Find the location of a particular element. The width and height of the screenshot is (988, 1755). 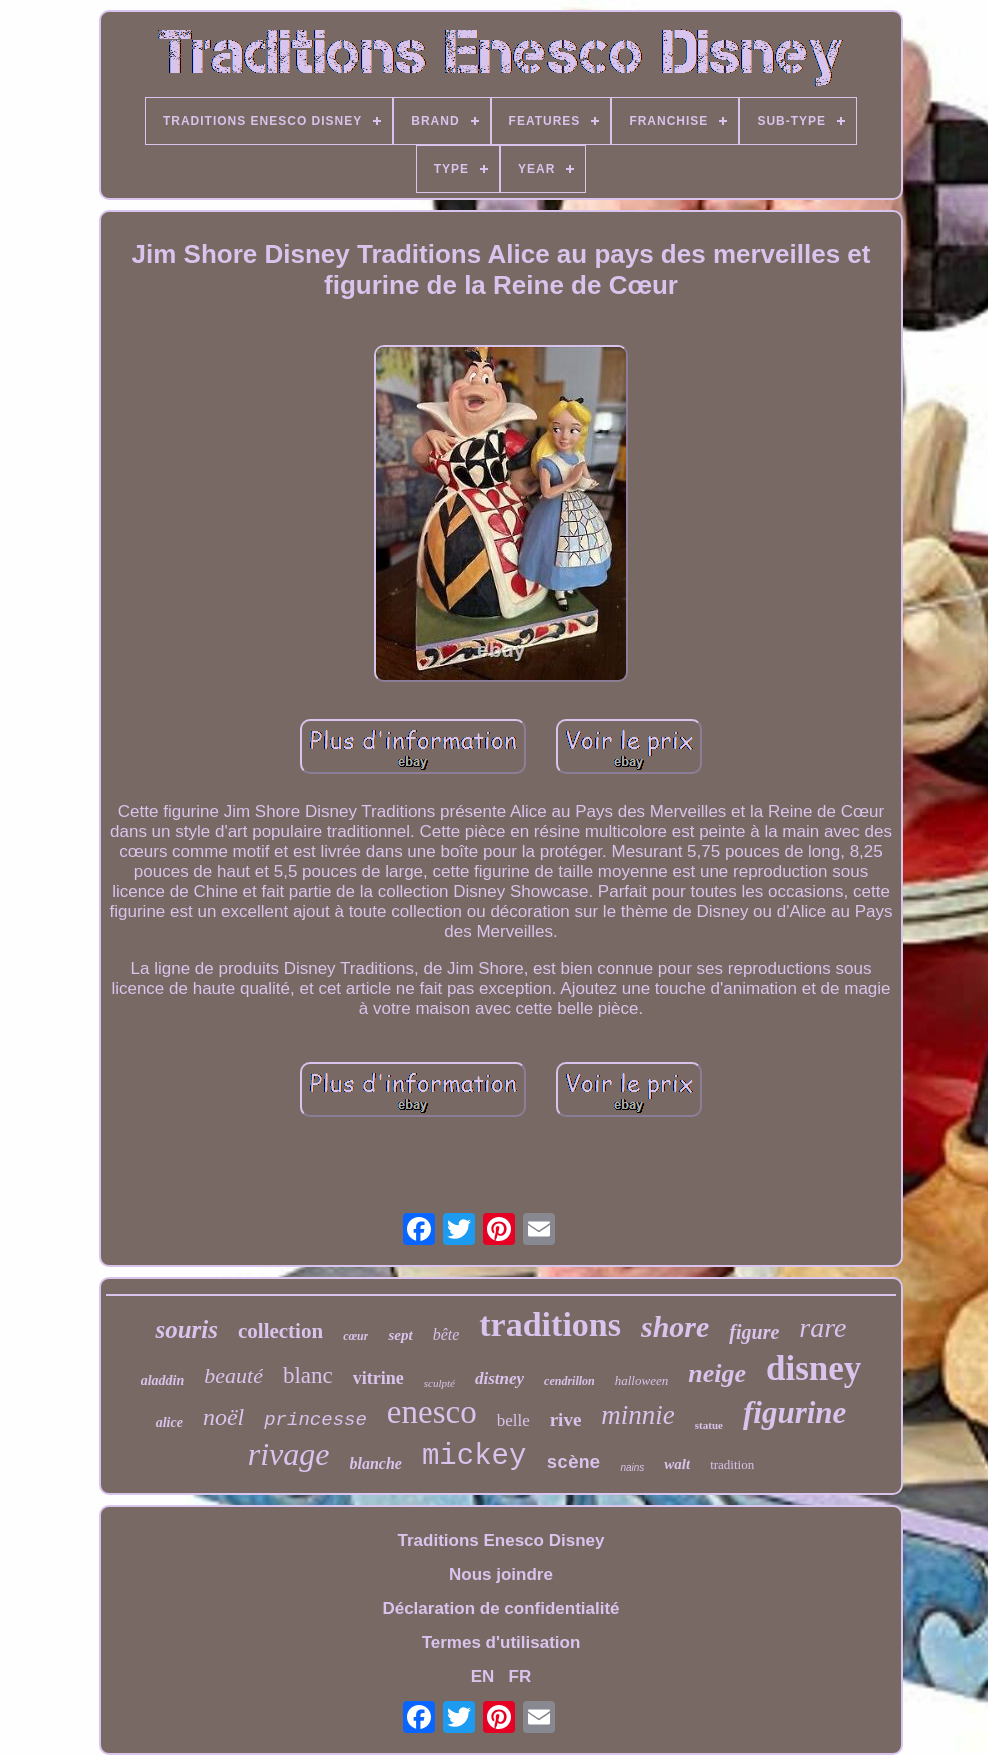

noël is located at coordinates (223, 1417).